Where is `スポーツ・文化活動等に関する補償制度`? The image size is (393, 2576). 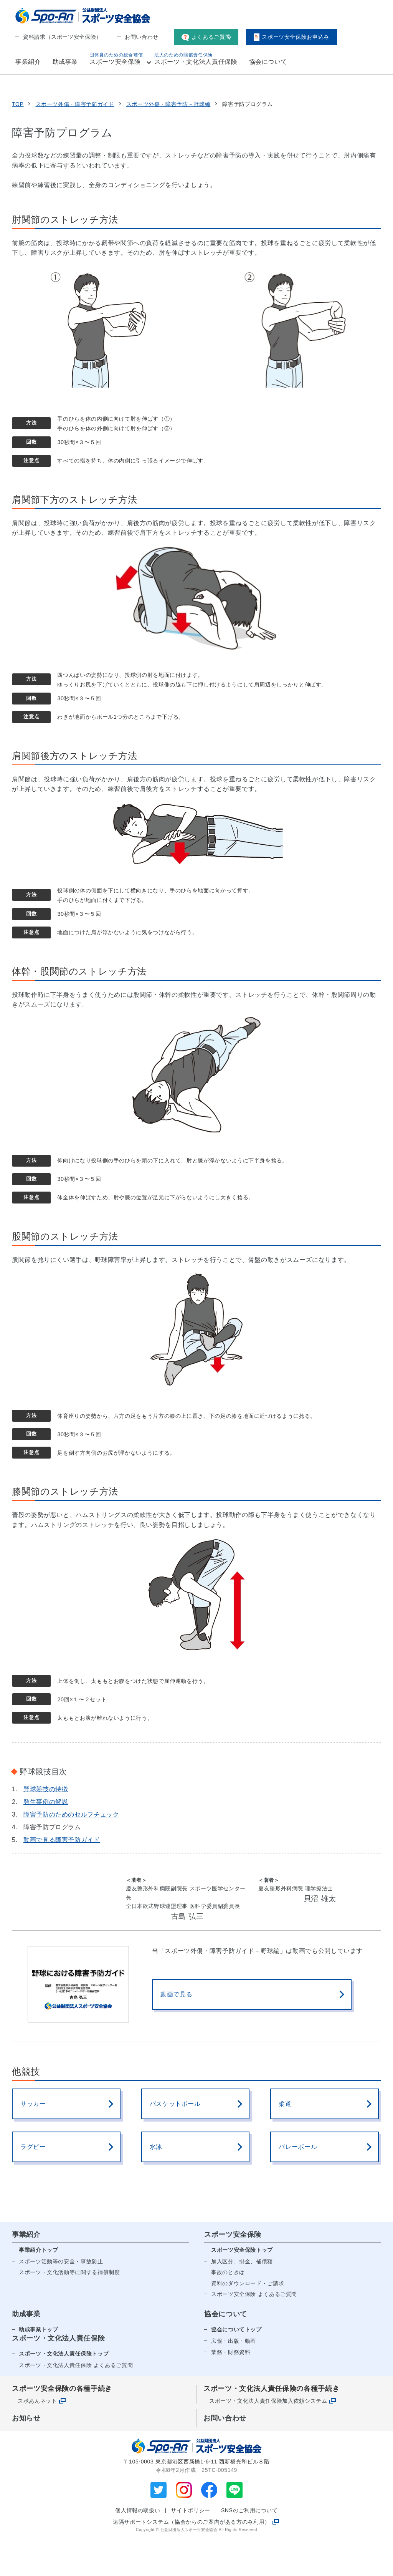
スポーツ・文化活動等に関する補償制度 is located at coordinates (69, 2307).